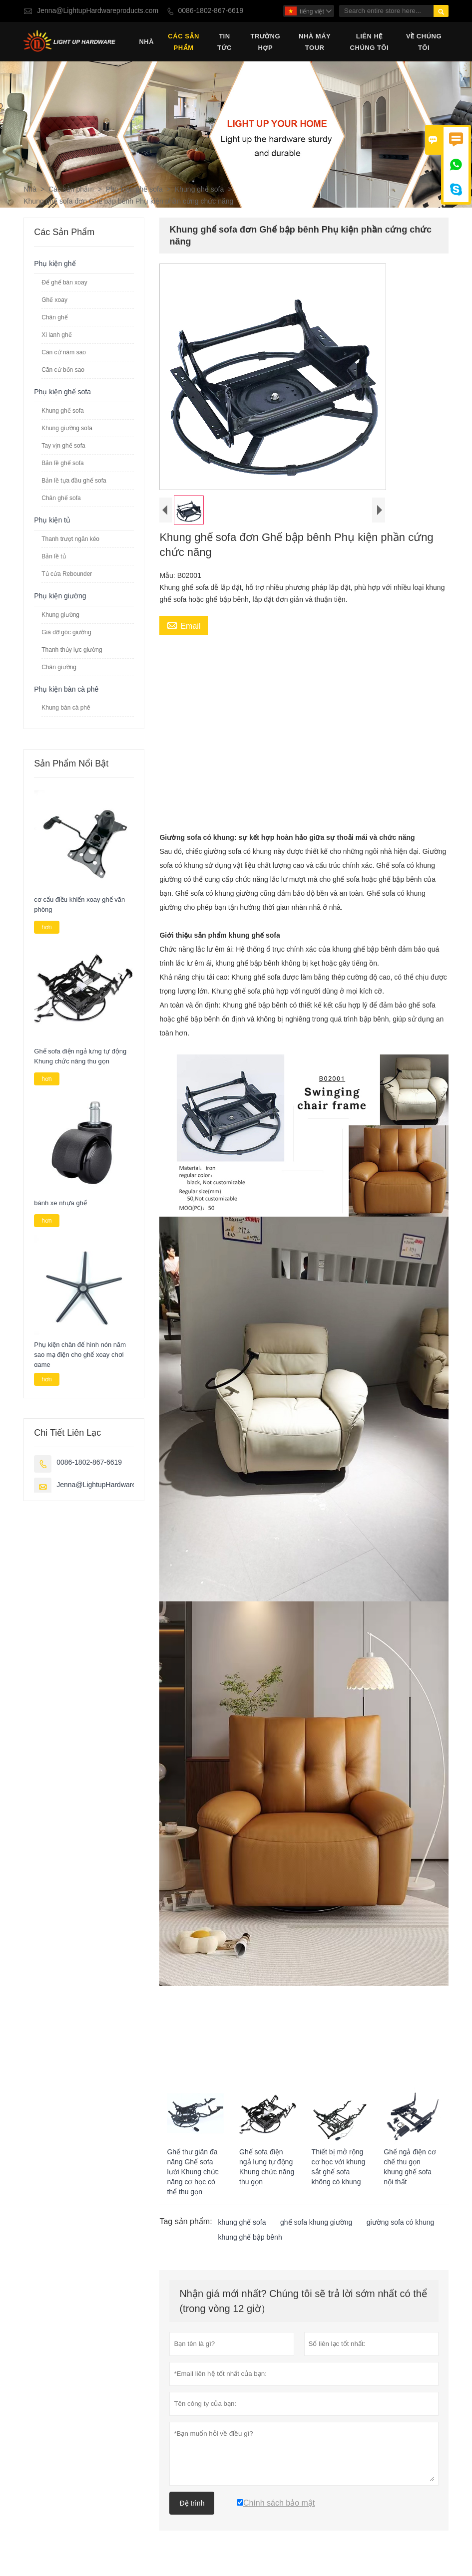  I want to click on Khung ghế sofa, so click(199, 190).